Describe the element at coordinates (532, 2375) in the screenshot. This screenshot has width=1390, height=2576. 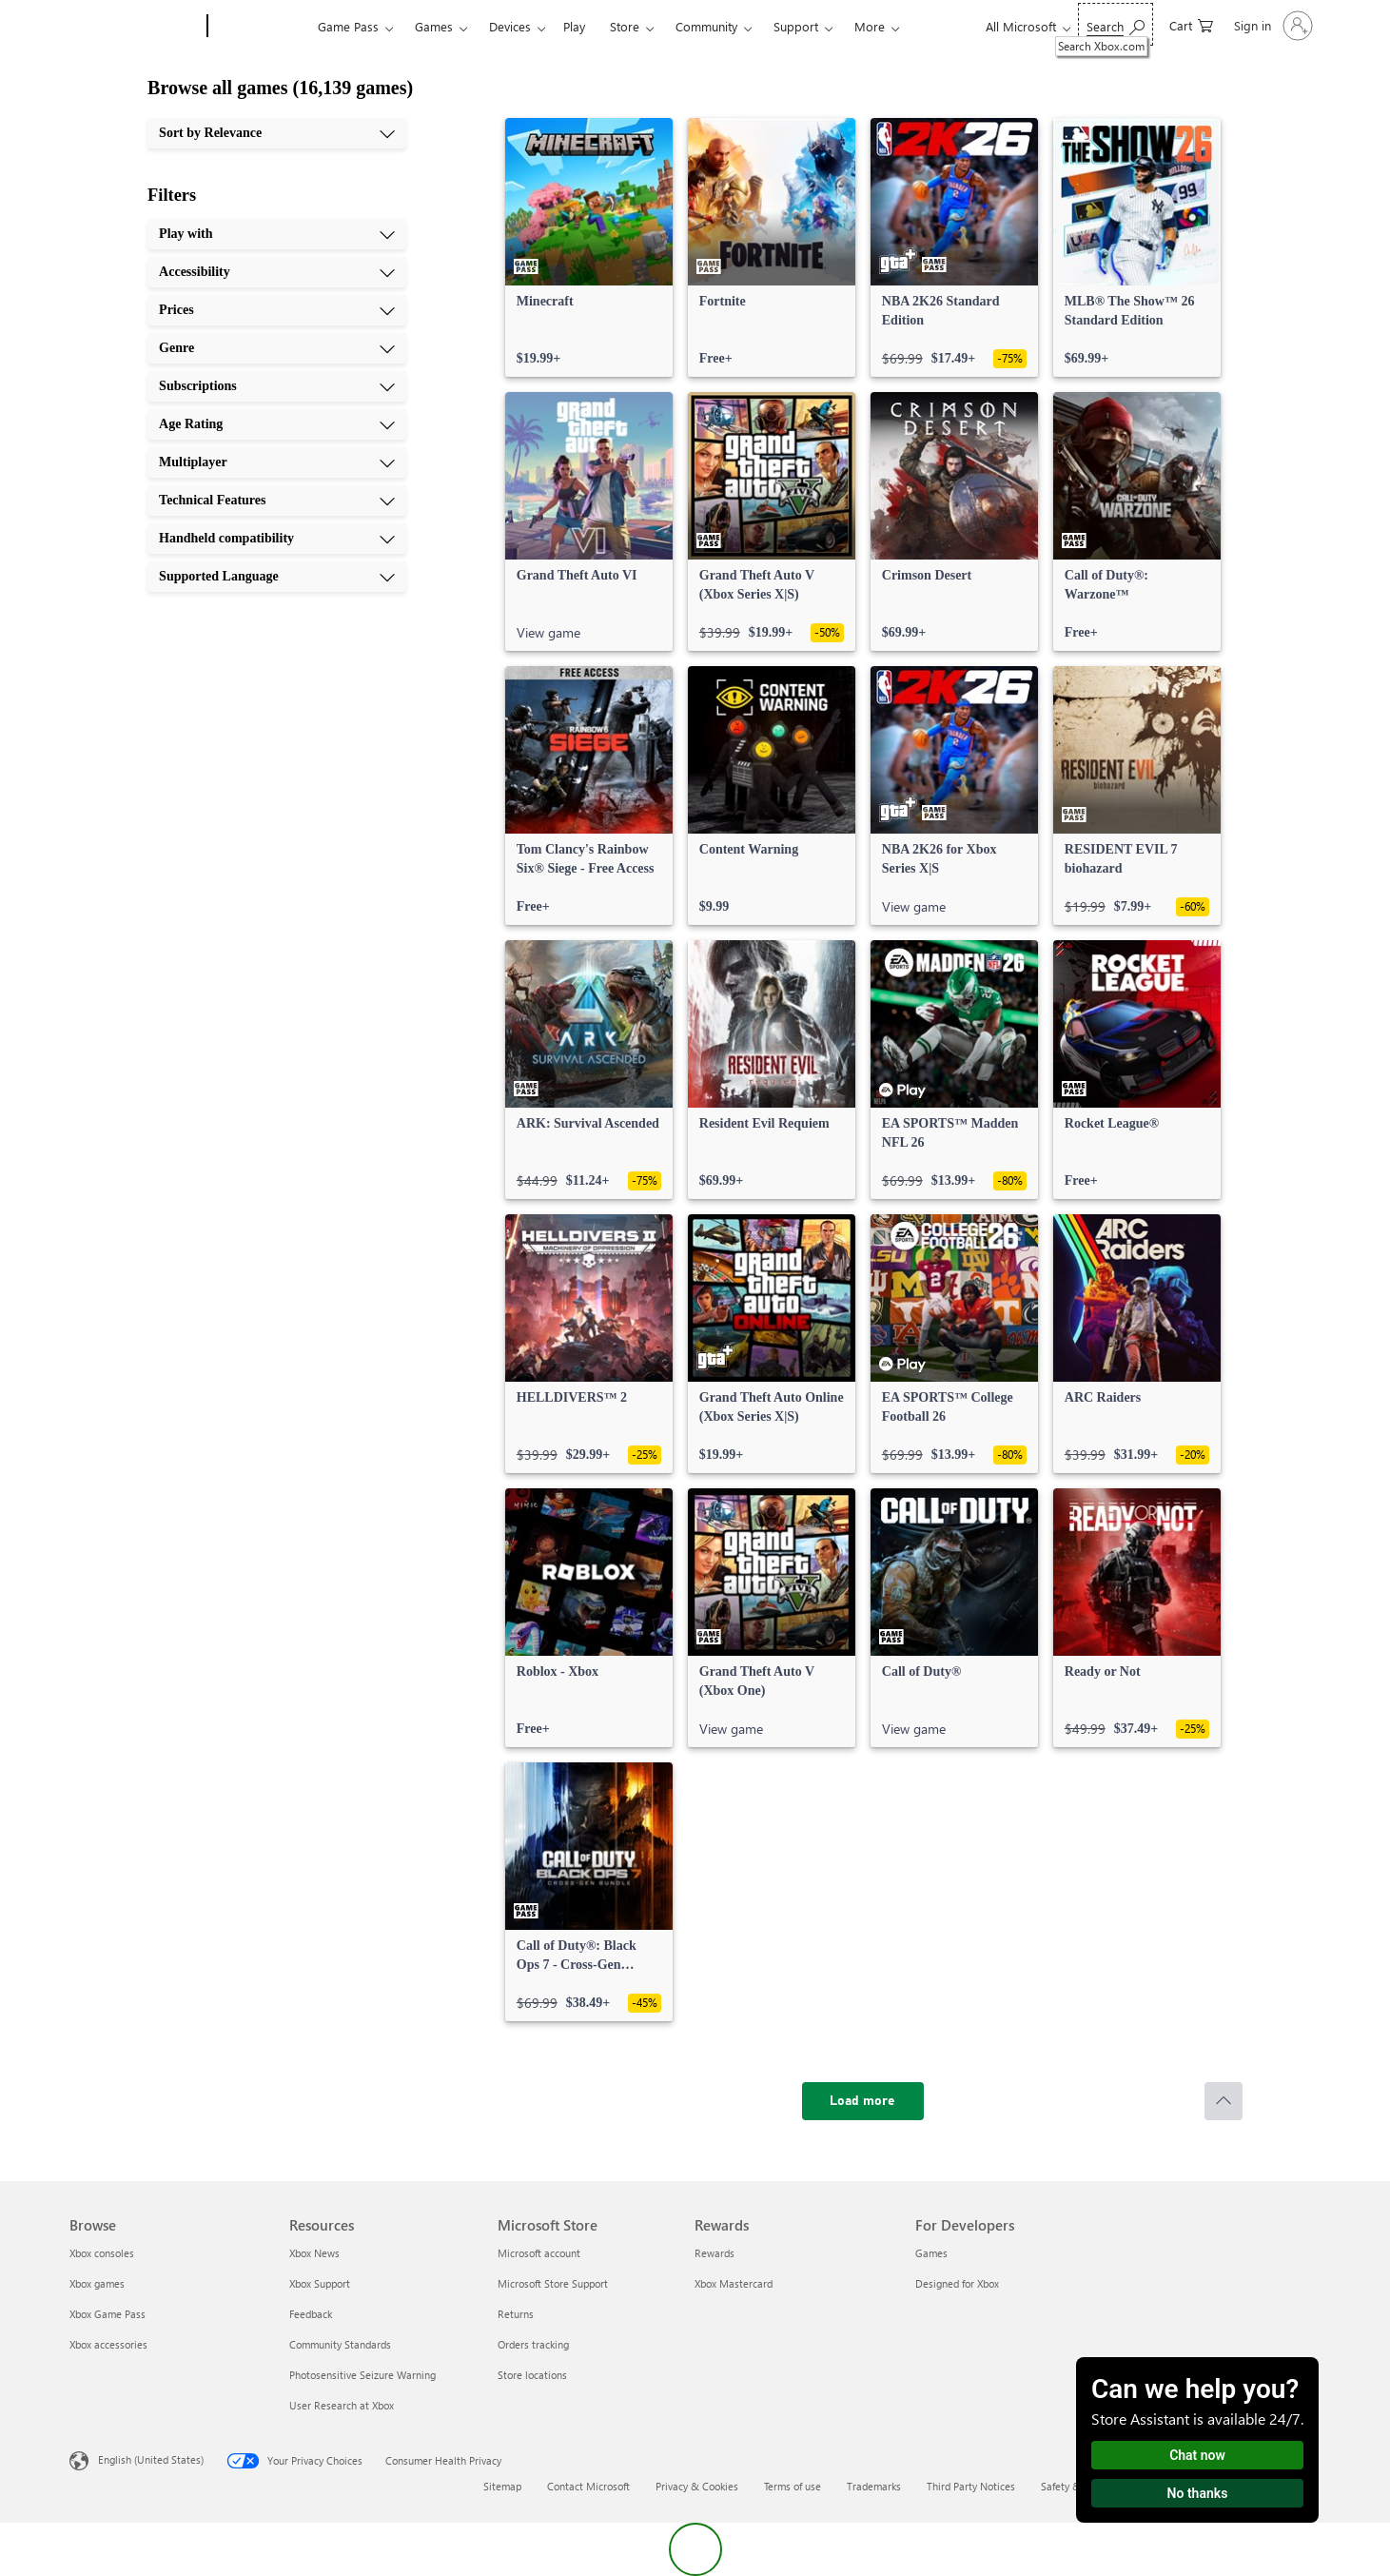
I see `Store locations [Store locations Microsoft Store]` at that location.